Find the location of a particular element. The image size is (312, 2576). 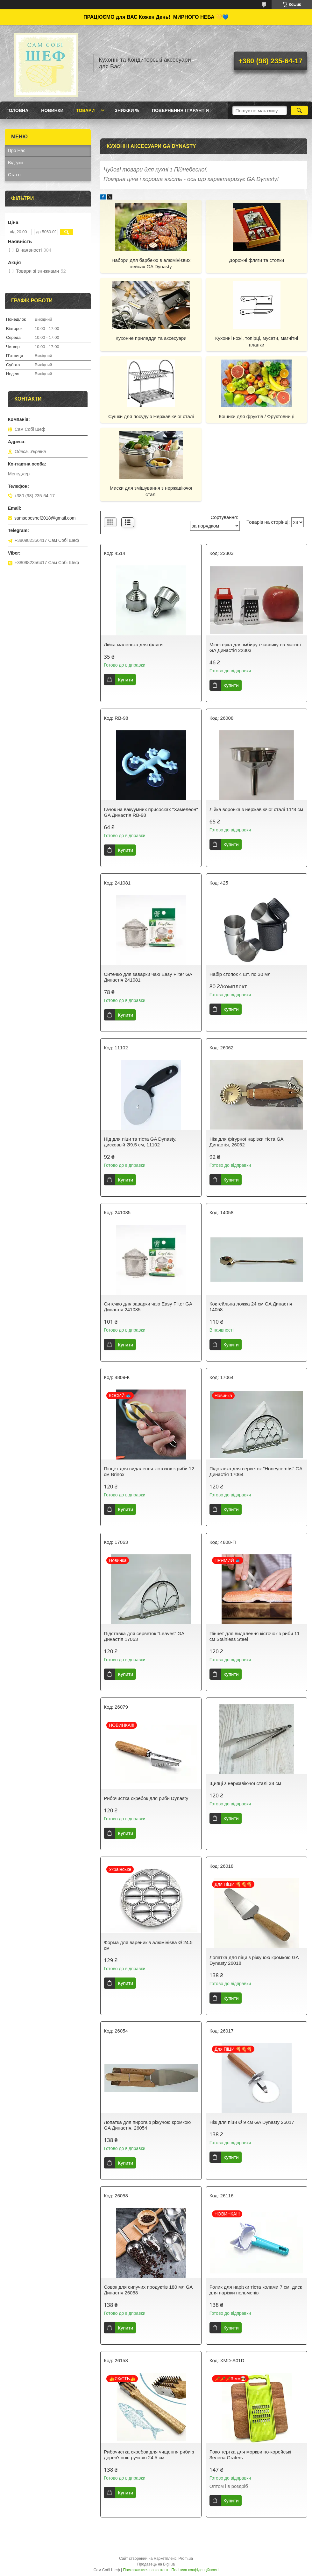

Знижки % is located at coordinates (127, 110).